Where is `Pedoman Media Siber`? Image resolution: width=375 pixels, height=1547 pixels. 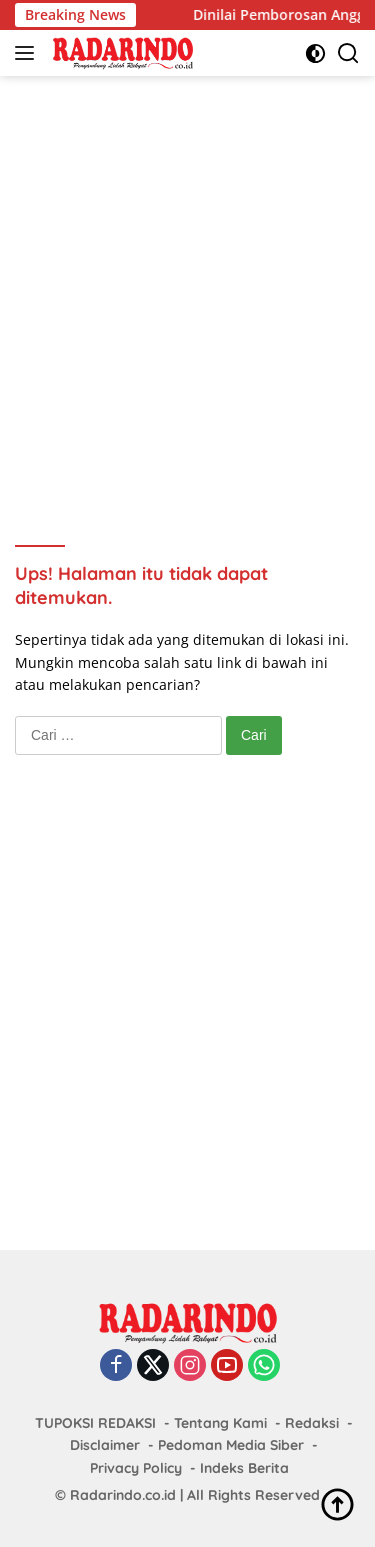
Pedoman Media Siber is located at coordinates (231, 1445).